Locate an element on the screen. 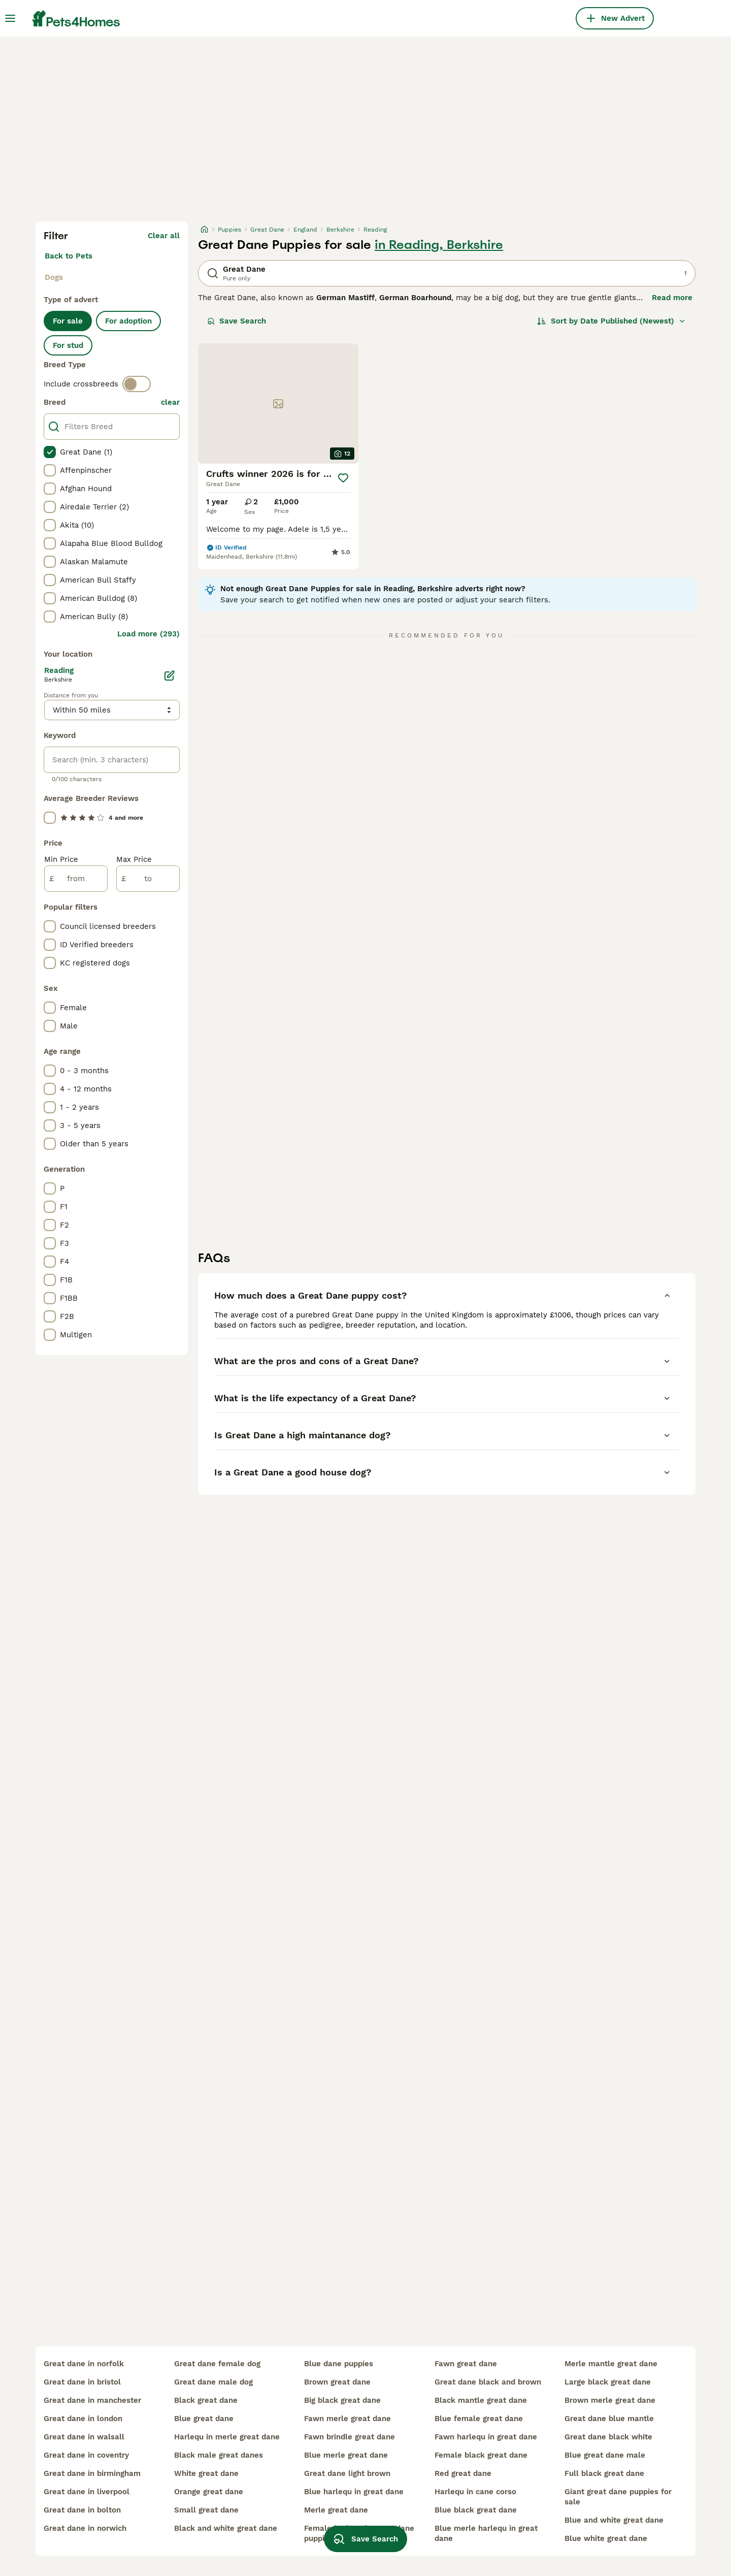  Load more (293) is located at coordinates (148, 633).